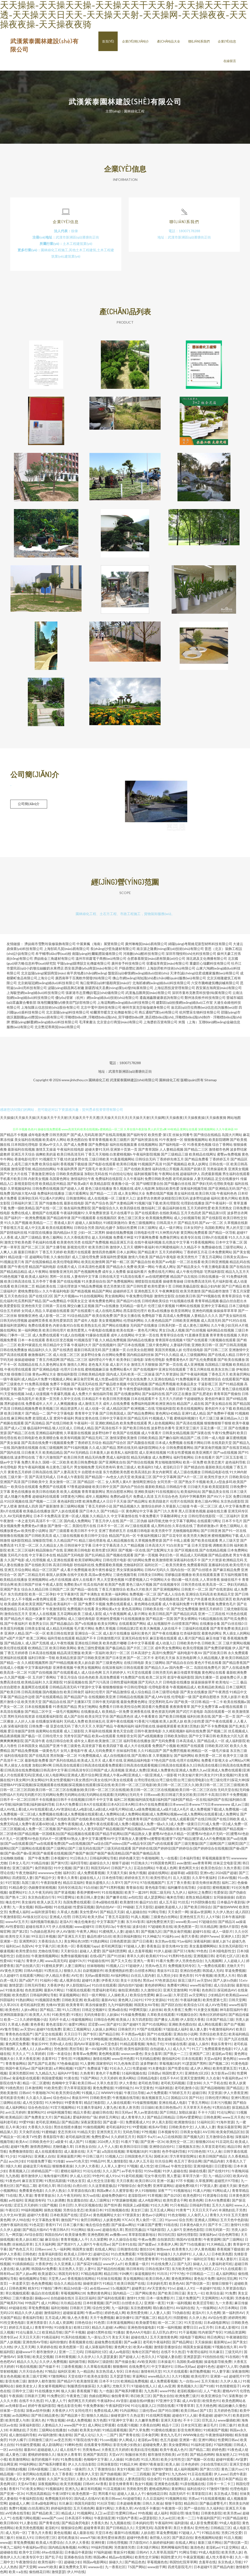  I want to click on 青青草99热, so click(43, 2329).